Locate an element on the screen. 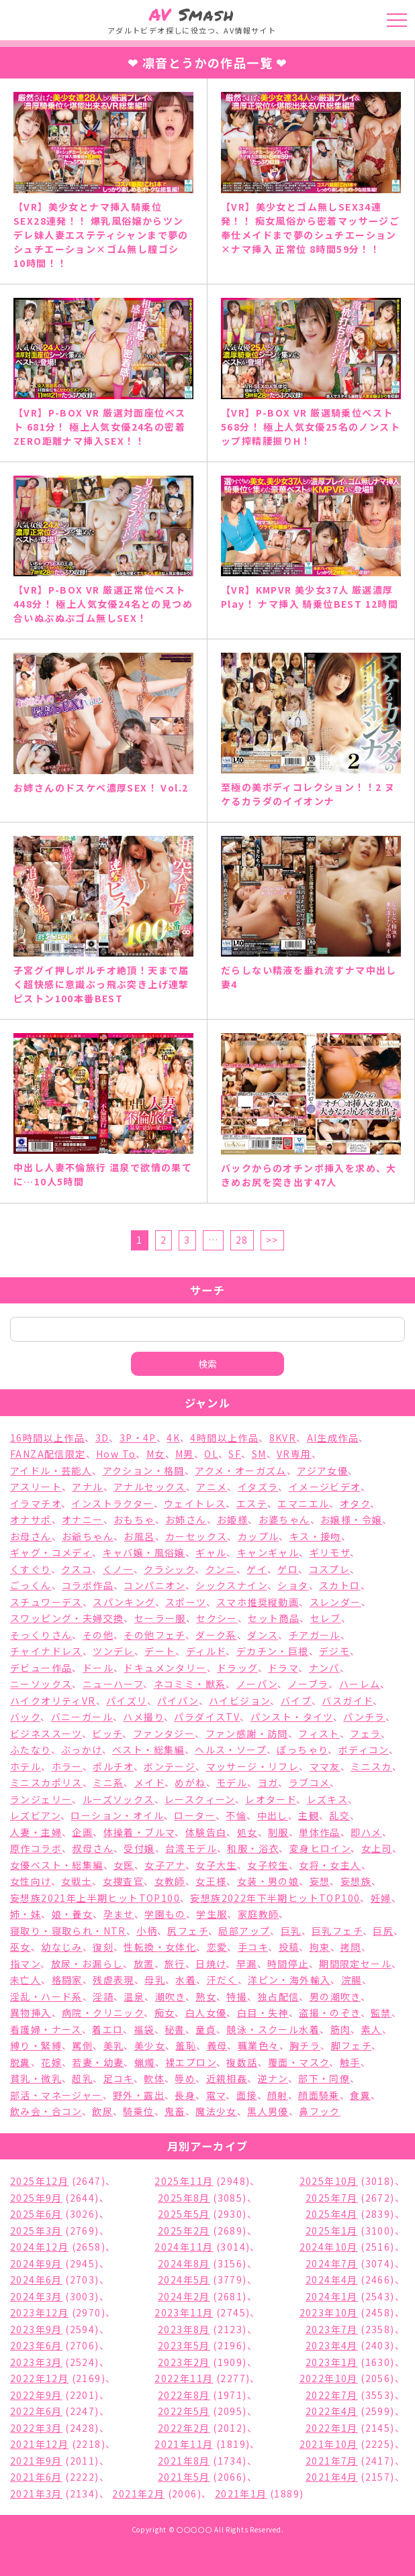 This screenshot has width=415, height=2576. 2024年1月 is located at coordinates (332, 2296).